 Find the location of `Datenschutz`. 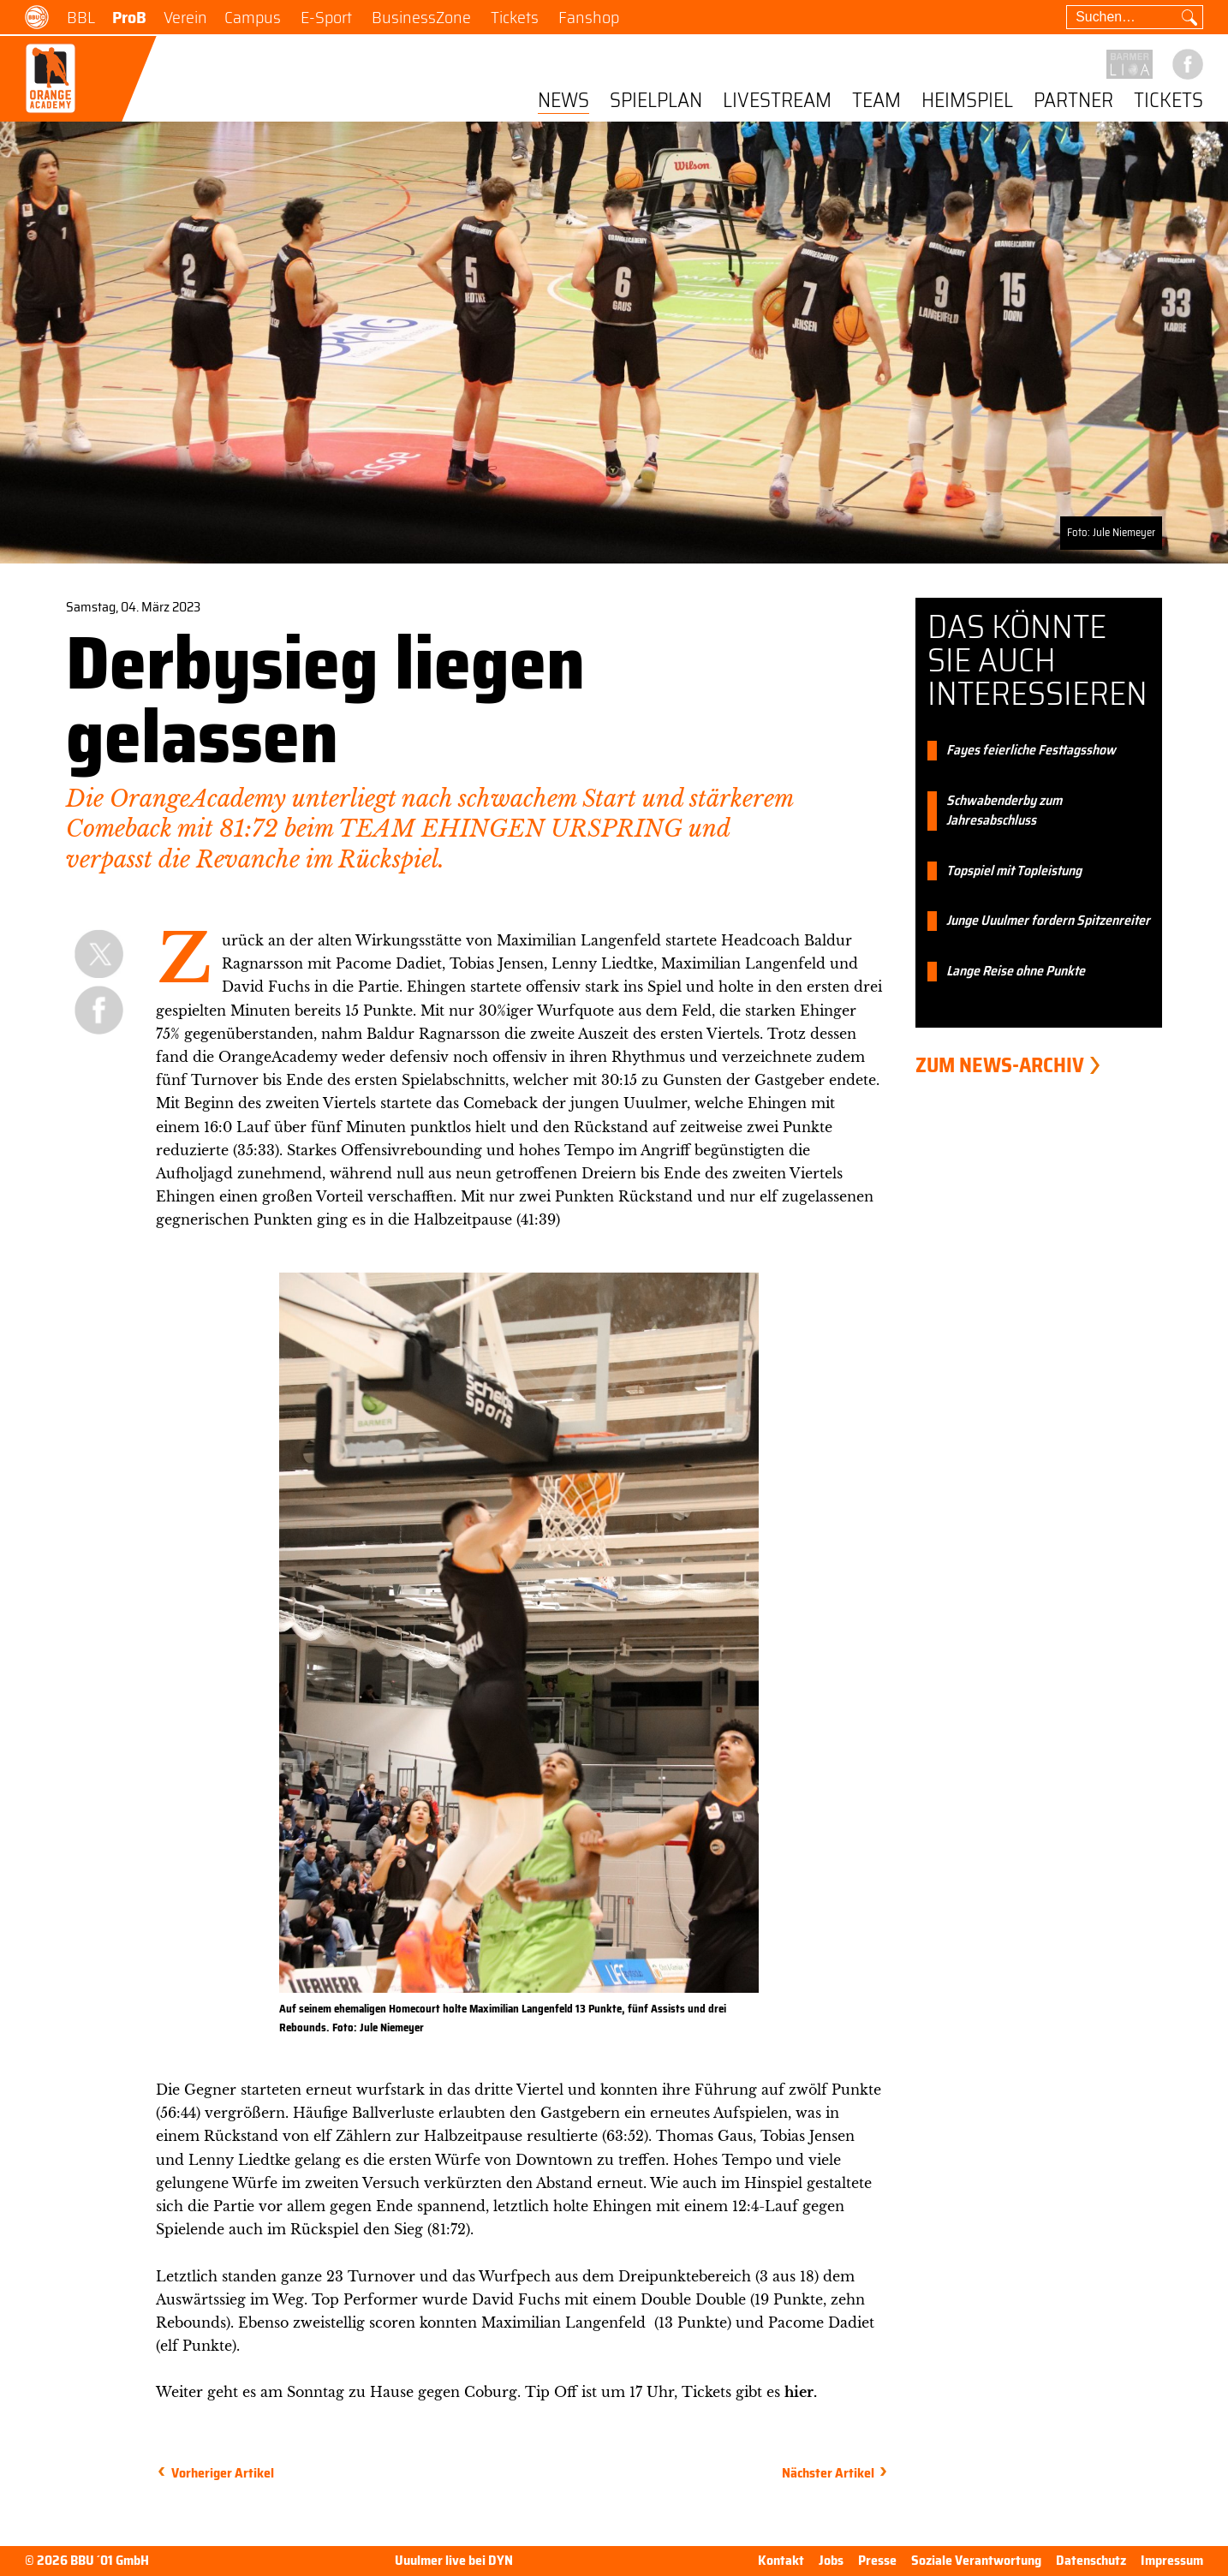

Datenschutz is located at coordinates (1091, 2560).